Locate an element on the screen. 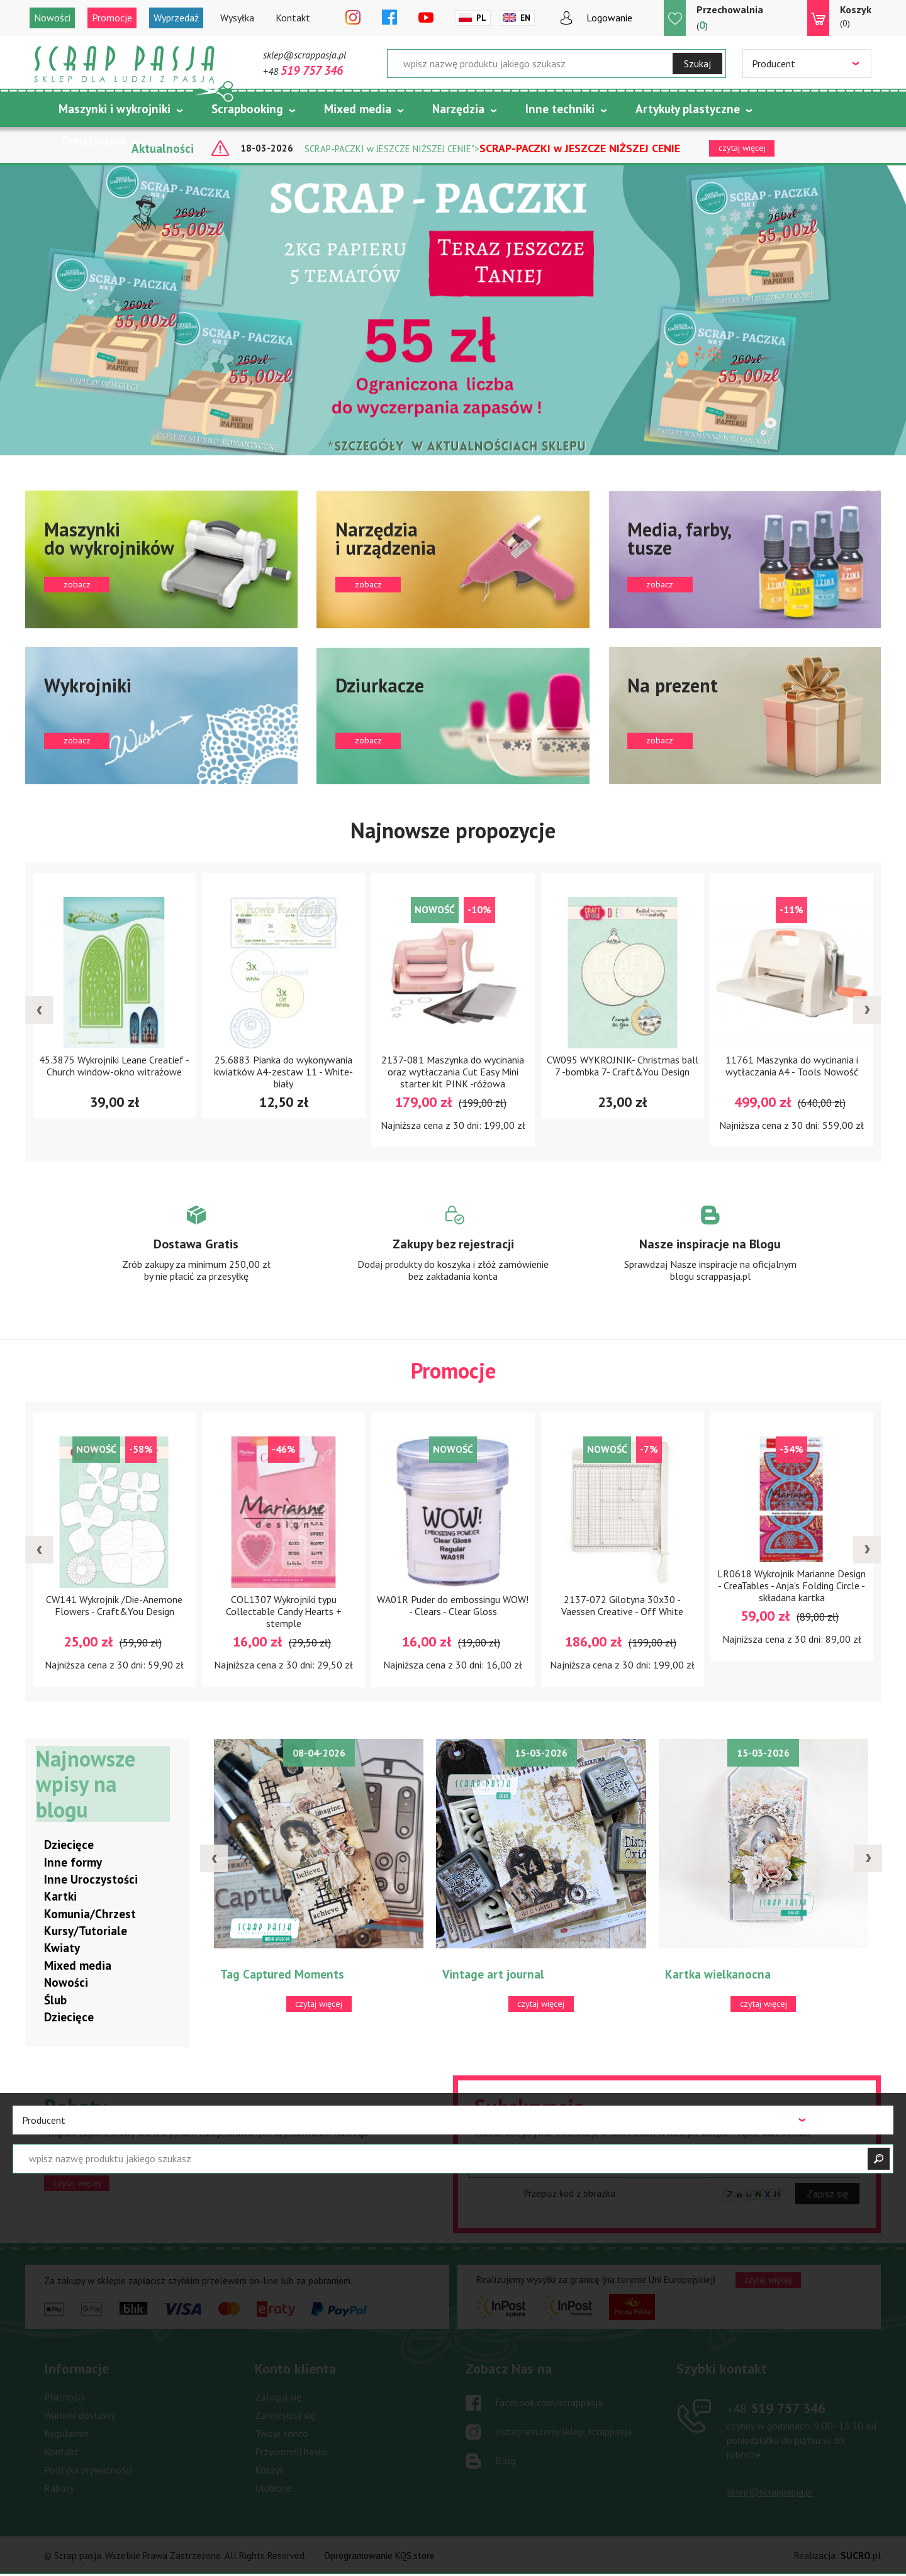 The height and width of the screenshot is (2576, 906). 45.3875 Wykrojniki Leane Creatief -Church window-okno witrażowe is located at coordinates (114, 1065).